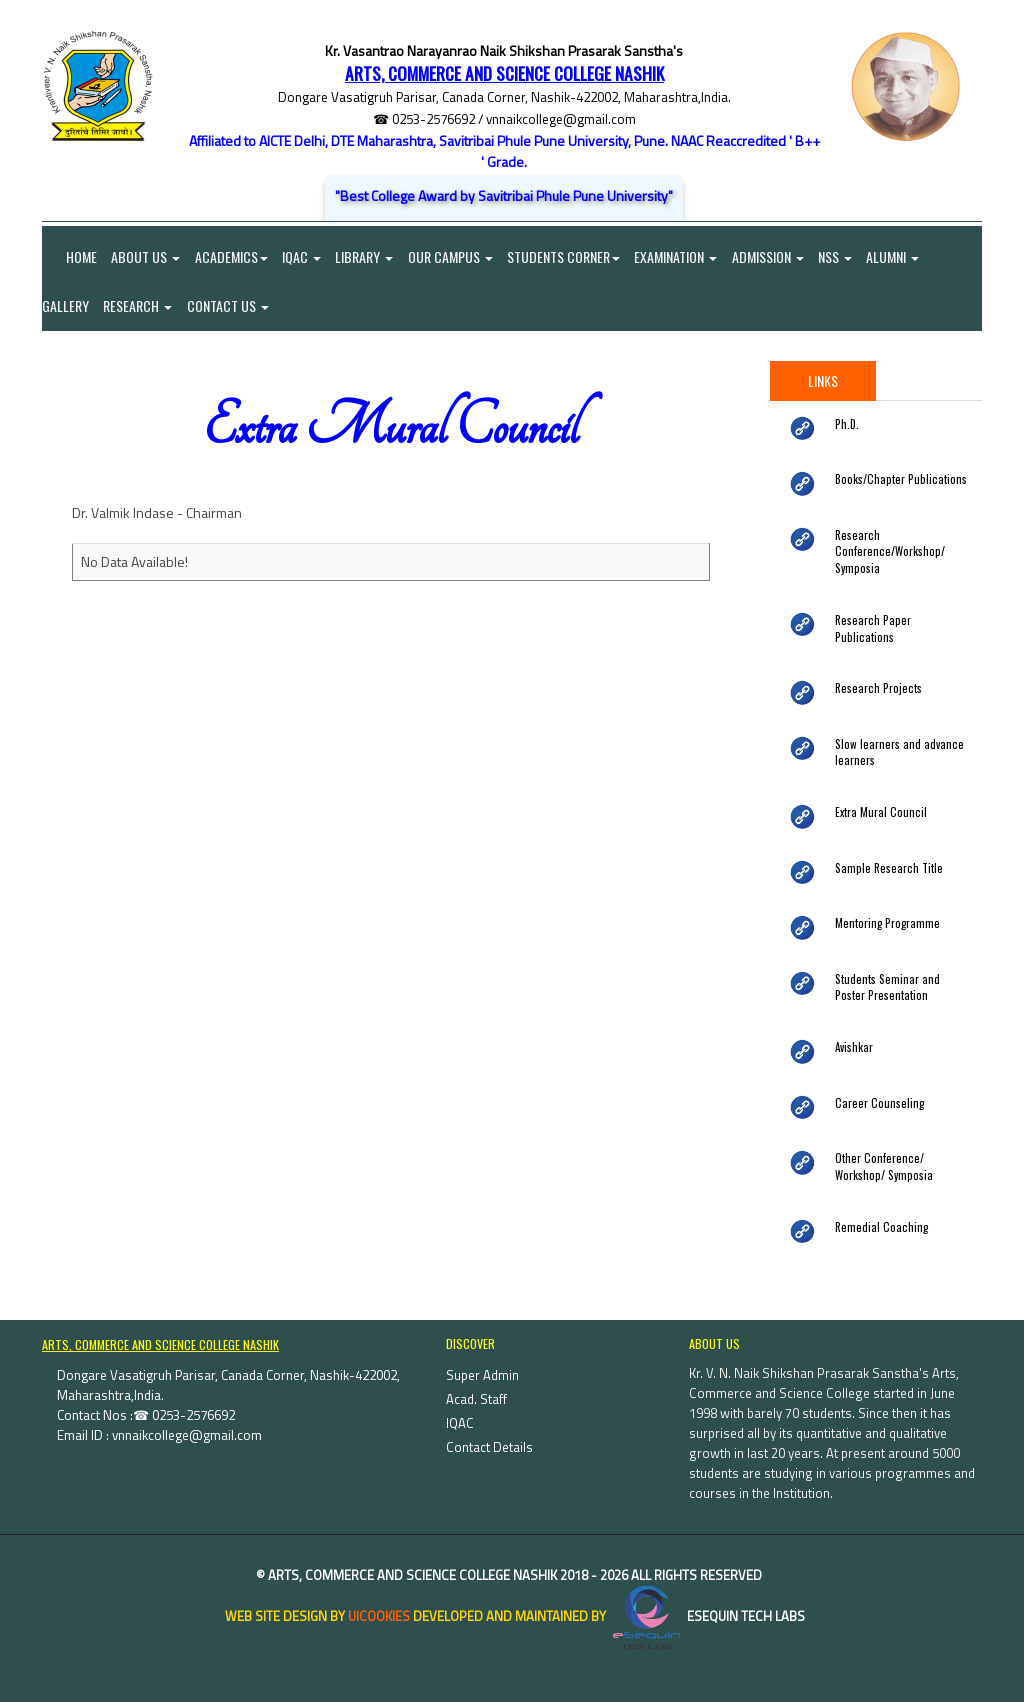  What do you see at coordinates (899, 256) in the screenshot?
I see `Alumni` at bounding box center [899, 256].